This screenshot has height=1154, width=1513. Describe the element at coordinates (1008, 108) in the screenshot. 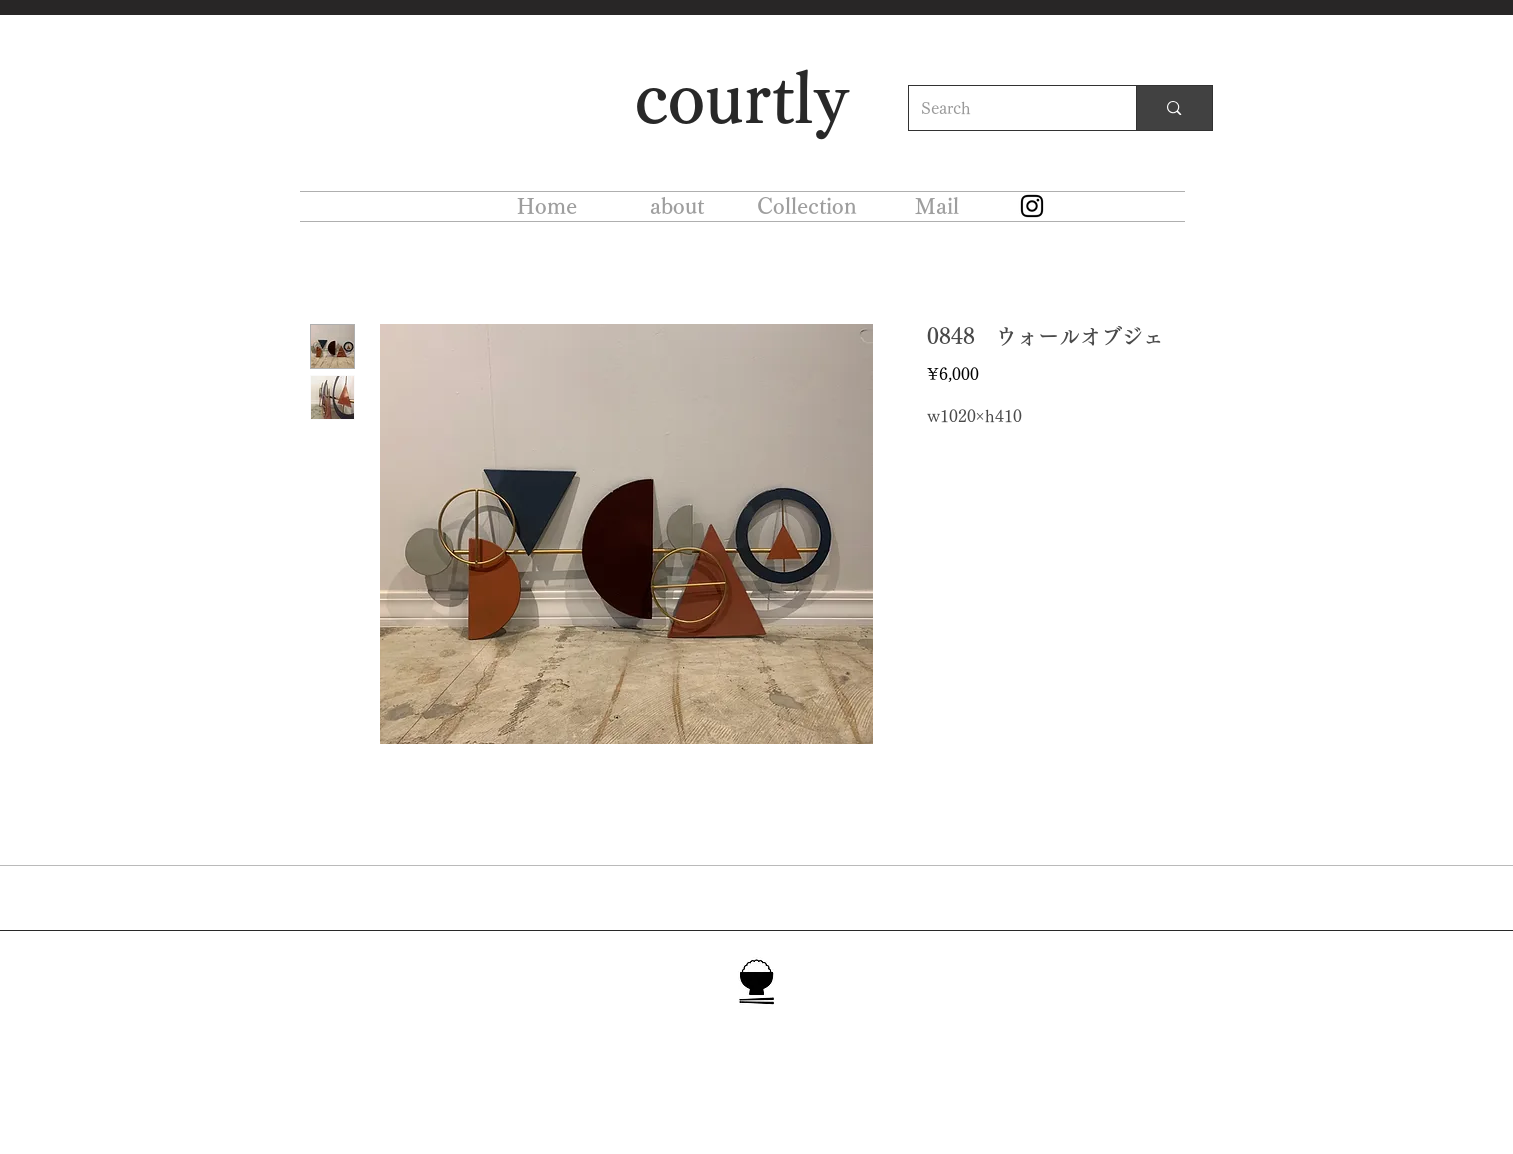

I see `[Search]` at that location.